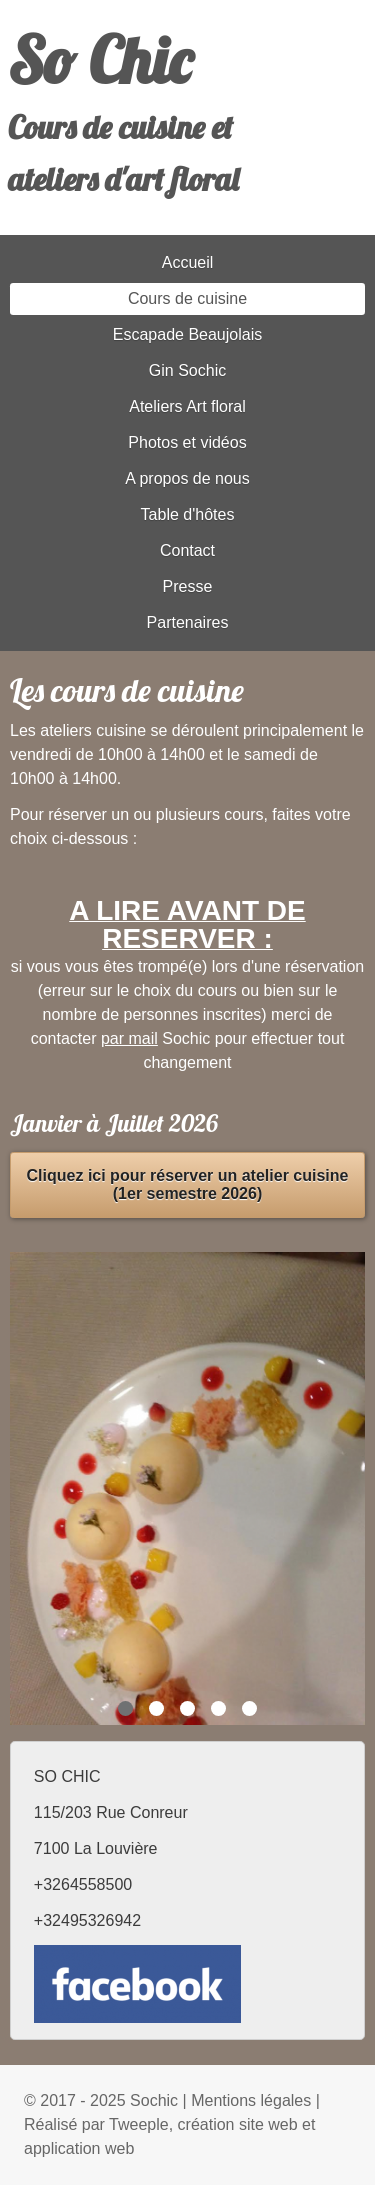 Image resolution: width=375 pixels, height=2185 pixels. What do you see at coordinates (187, 442) in the screenshot?
I see `Photos et vidéos` at bounding box center [187, 442].